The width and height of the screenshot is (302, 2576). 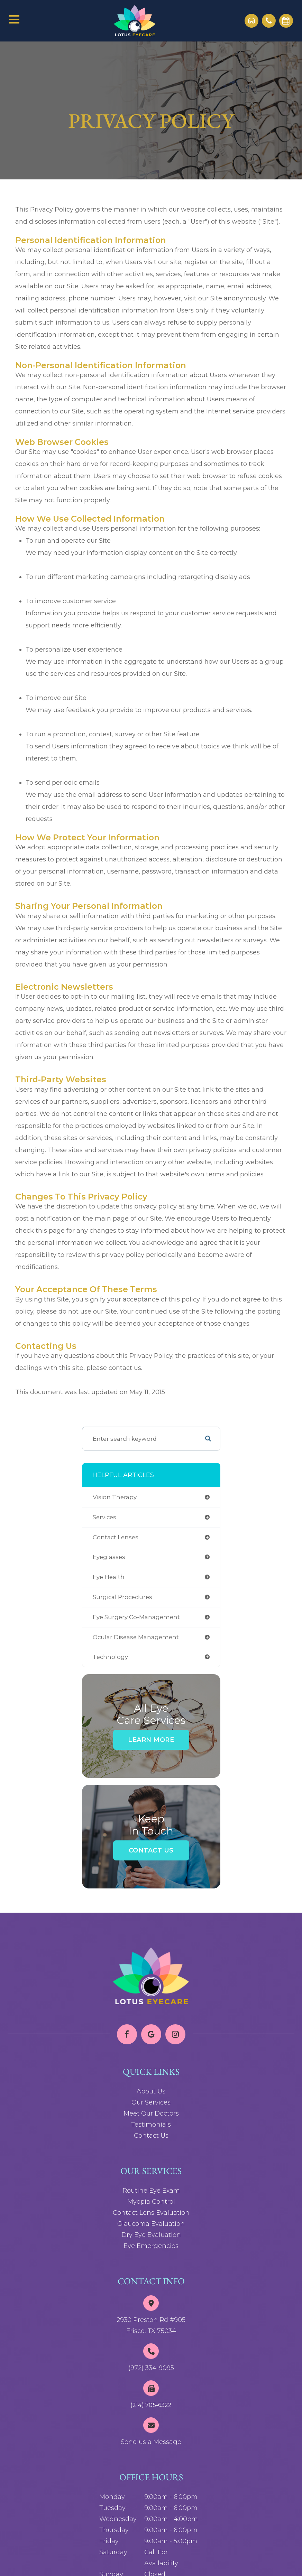 I want to click on technology, so click(x=110, y=1656).